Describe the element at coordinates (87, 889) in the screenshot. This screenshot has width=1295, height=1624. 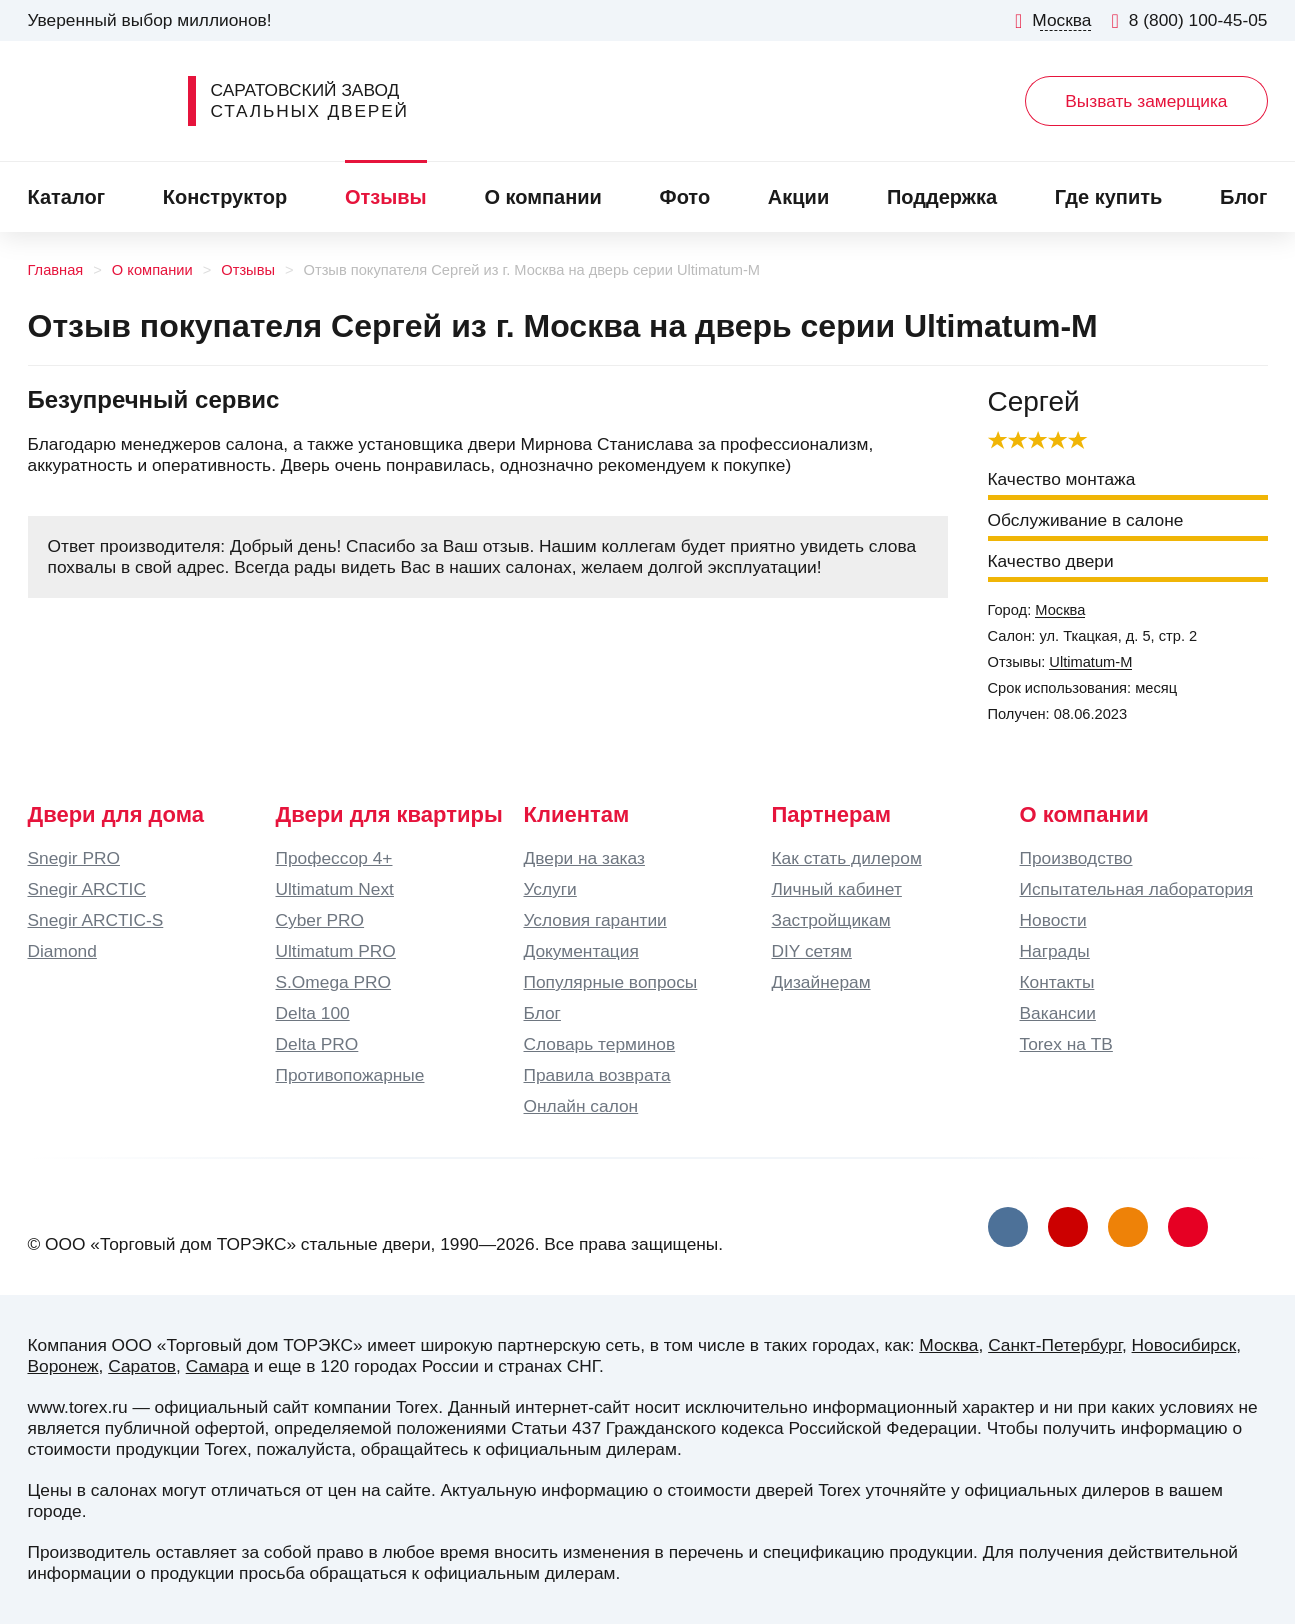
I see `Snegir ARCTIC` at that location.